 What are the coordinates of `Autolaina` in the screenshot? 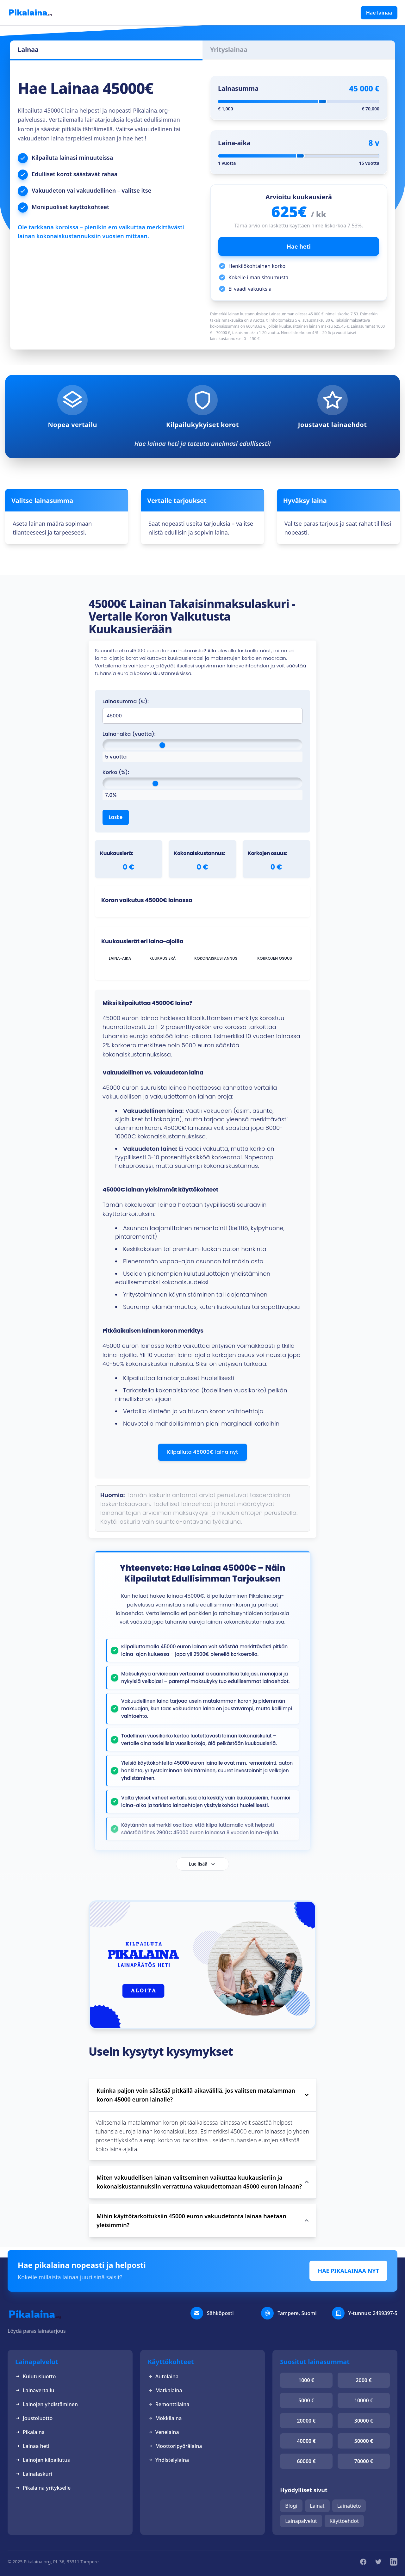 It's located at (163, 2376).